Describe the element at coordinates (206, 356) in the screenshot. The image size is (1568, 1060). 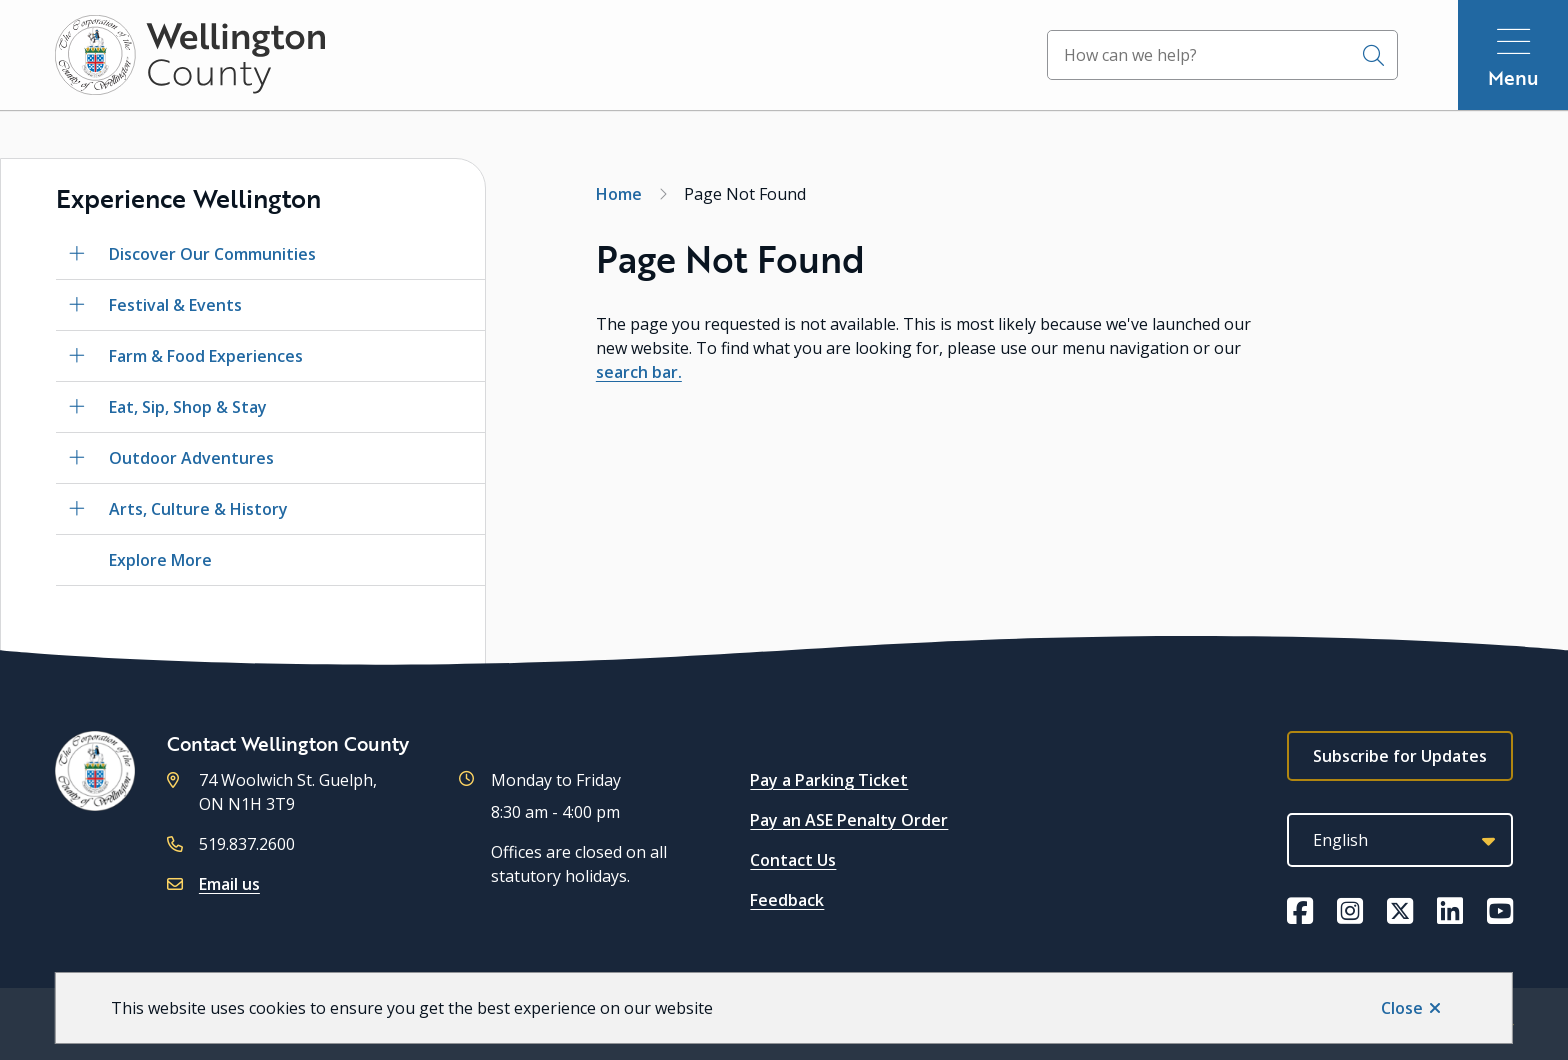
I see `Farm & Food Experiences` at that location.